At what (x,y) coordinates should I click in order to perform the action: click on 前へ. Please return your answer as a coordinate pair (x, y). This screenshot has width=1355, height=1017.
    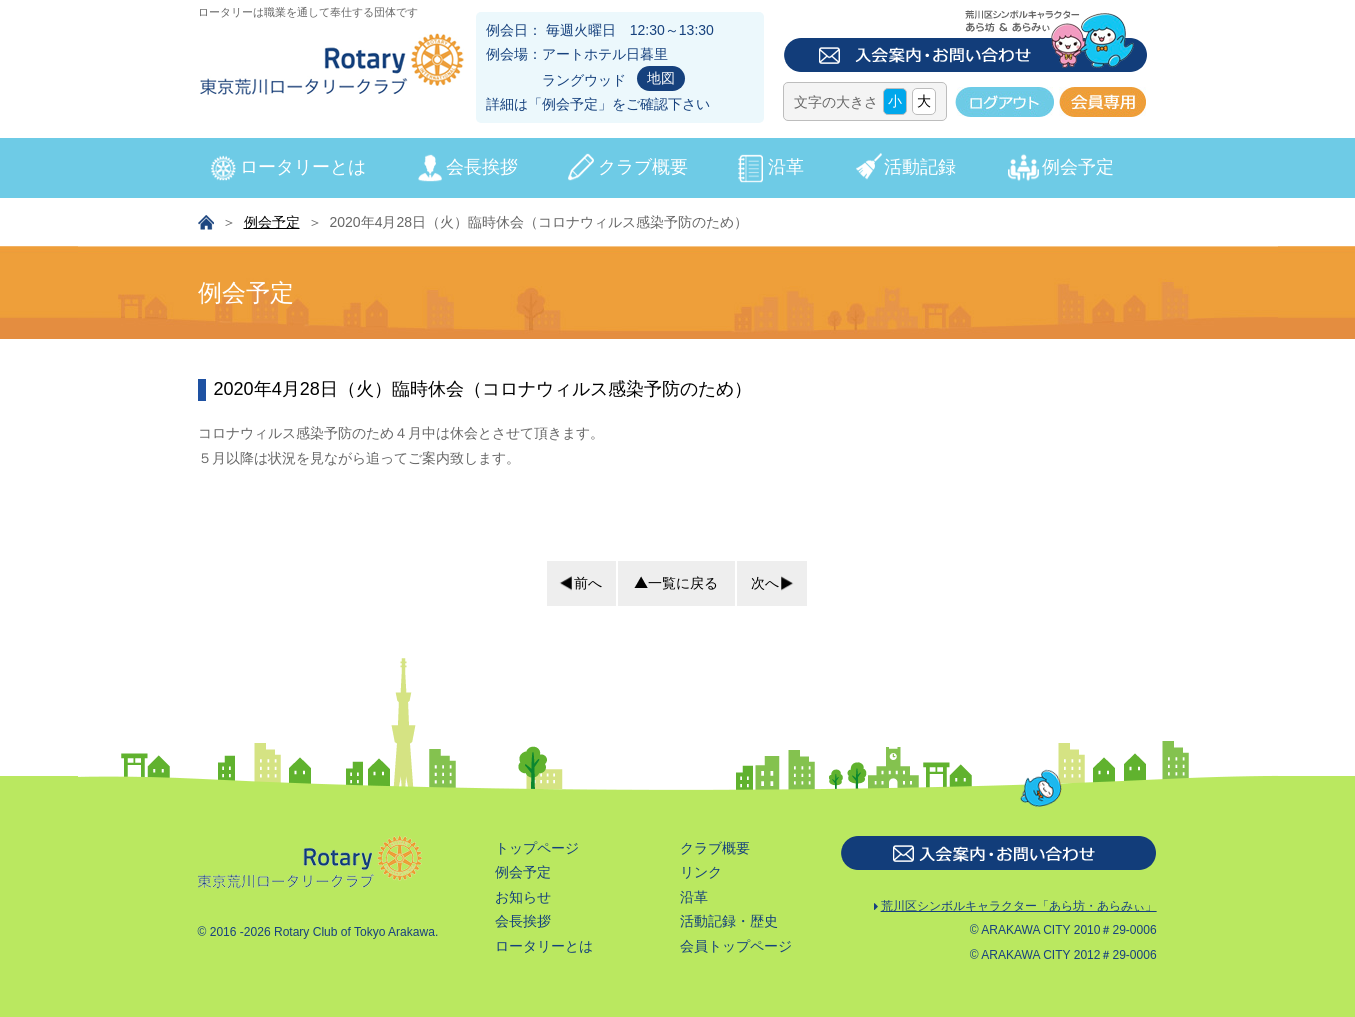
    Looking at the image, I should click on (588, 583).